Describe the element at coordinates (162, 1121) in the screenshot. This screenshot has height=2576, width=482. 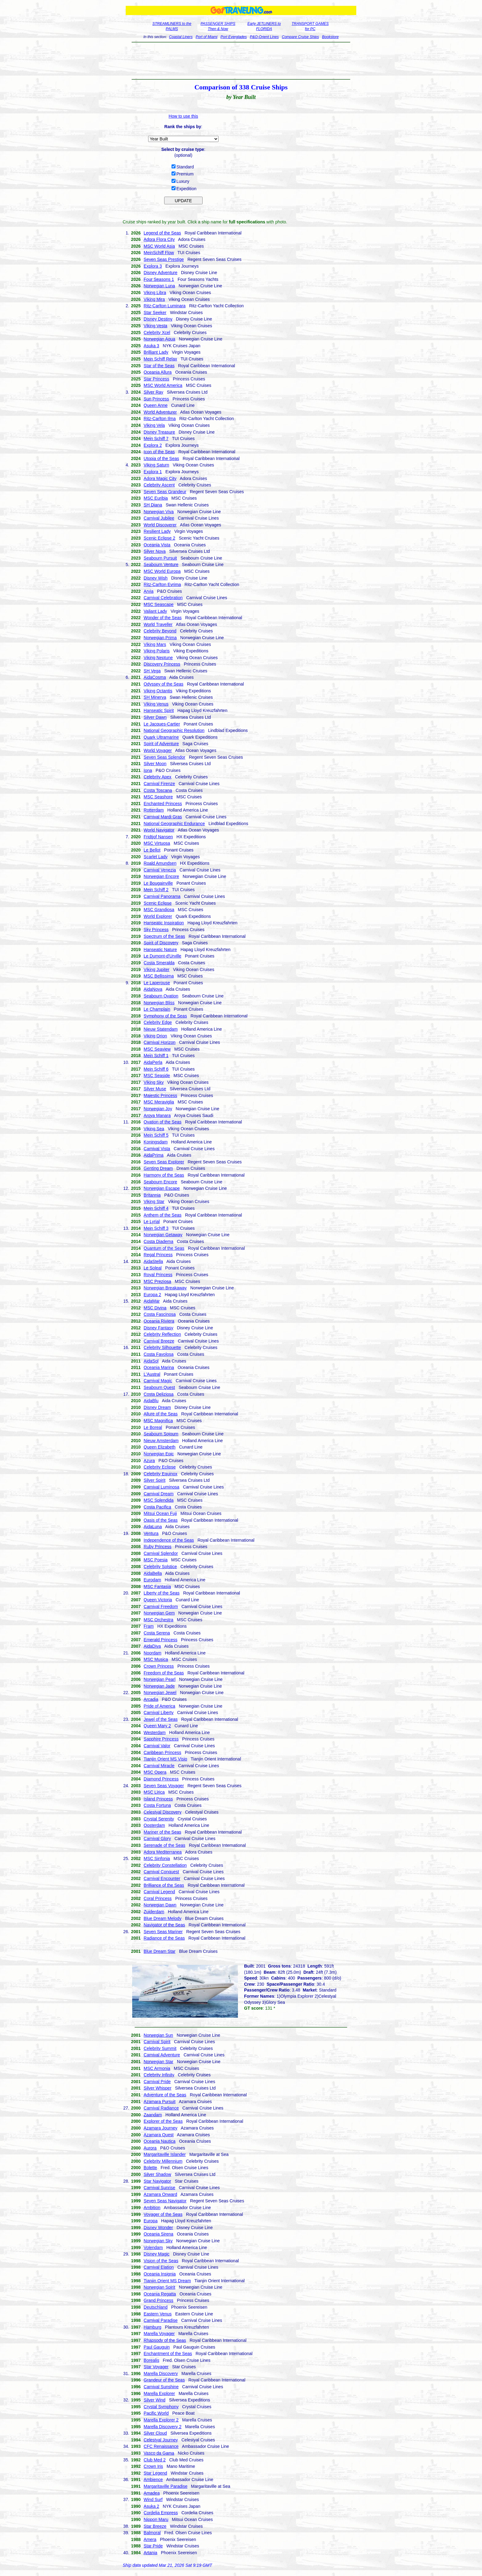
I see `Ovation of the Seas` at that location.